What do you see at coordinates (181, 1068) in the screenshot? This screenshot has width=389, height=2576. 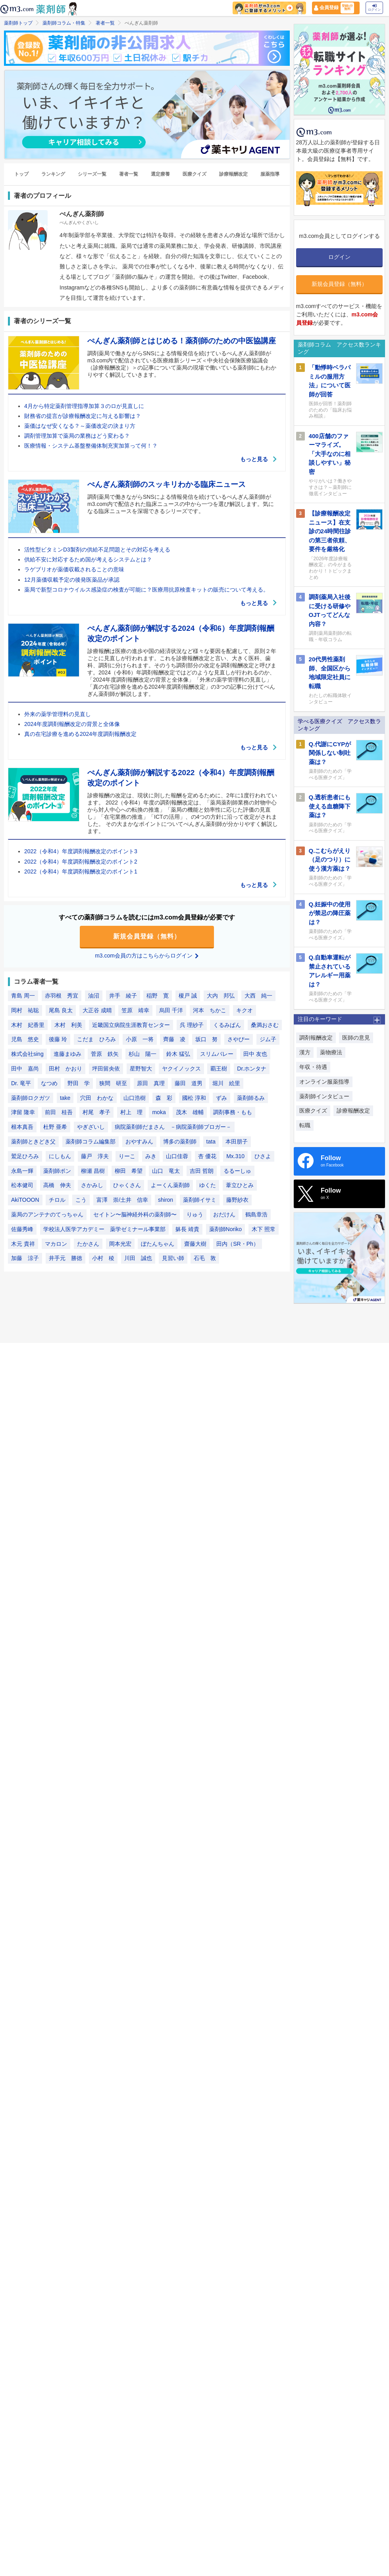 I see `ヤクイノックス` at bounding box center [181, 1068].